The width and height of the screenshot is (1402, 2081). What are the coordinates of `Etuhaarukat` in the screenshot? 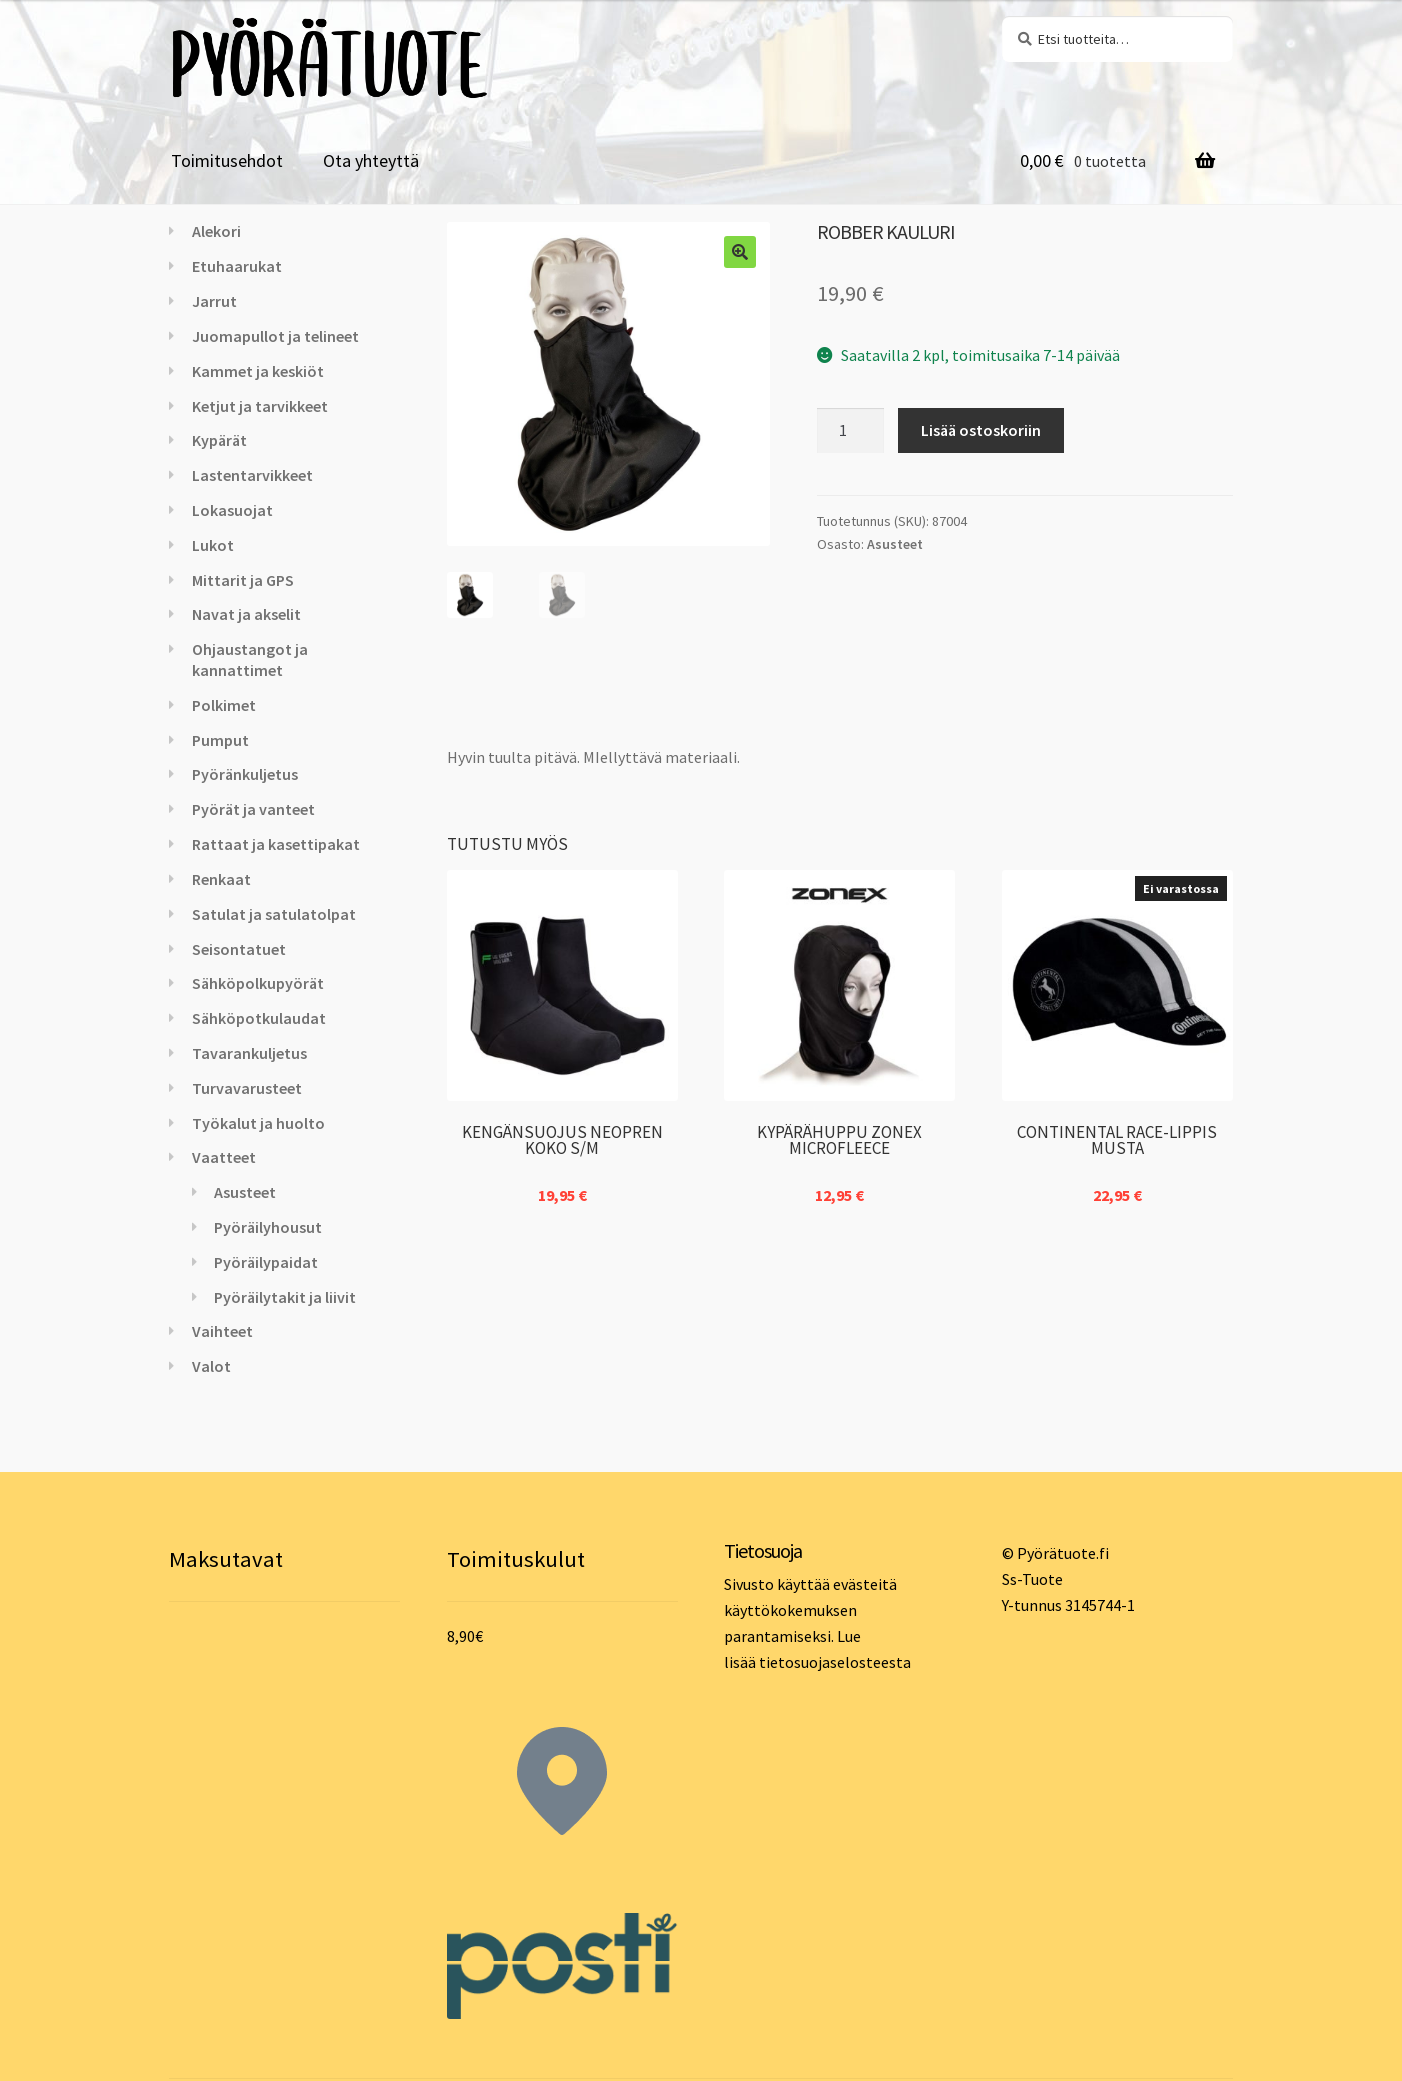 It's located at (237, 266).